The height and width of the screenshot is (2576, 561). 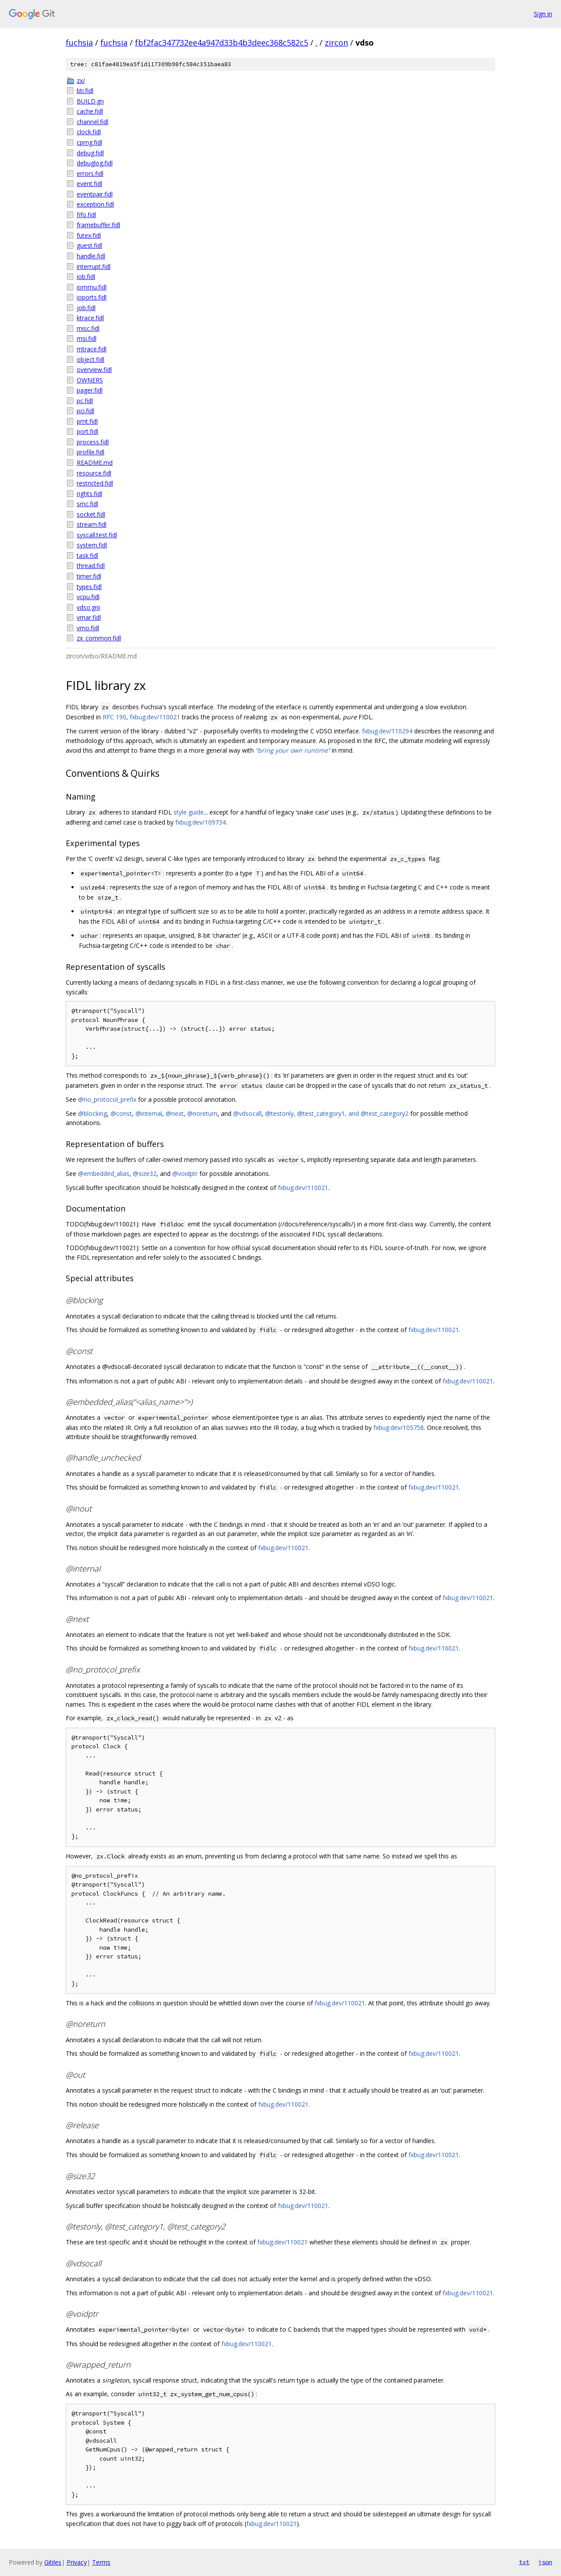 What do you see at coordinates (524, 2562) in the screenshot?
I see `txt` at bounding box center [524, 2562].